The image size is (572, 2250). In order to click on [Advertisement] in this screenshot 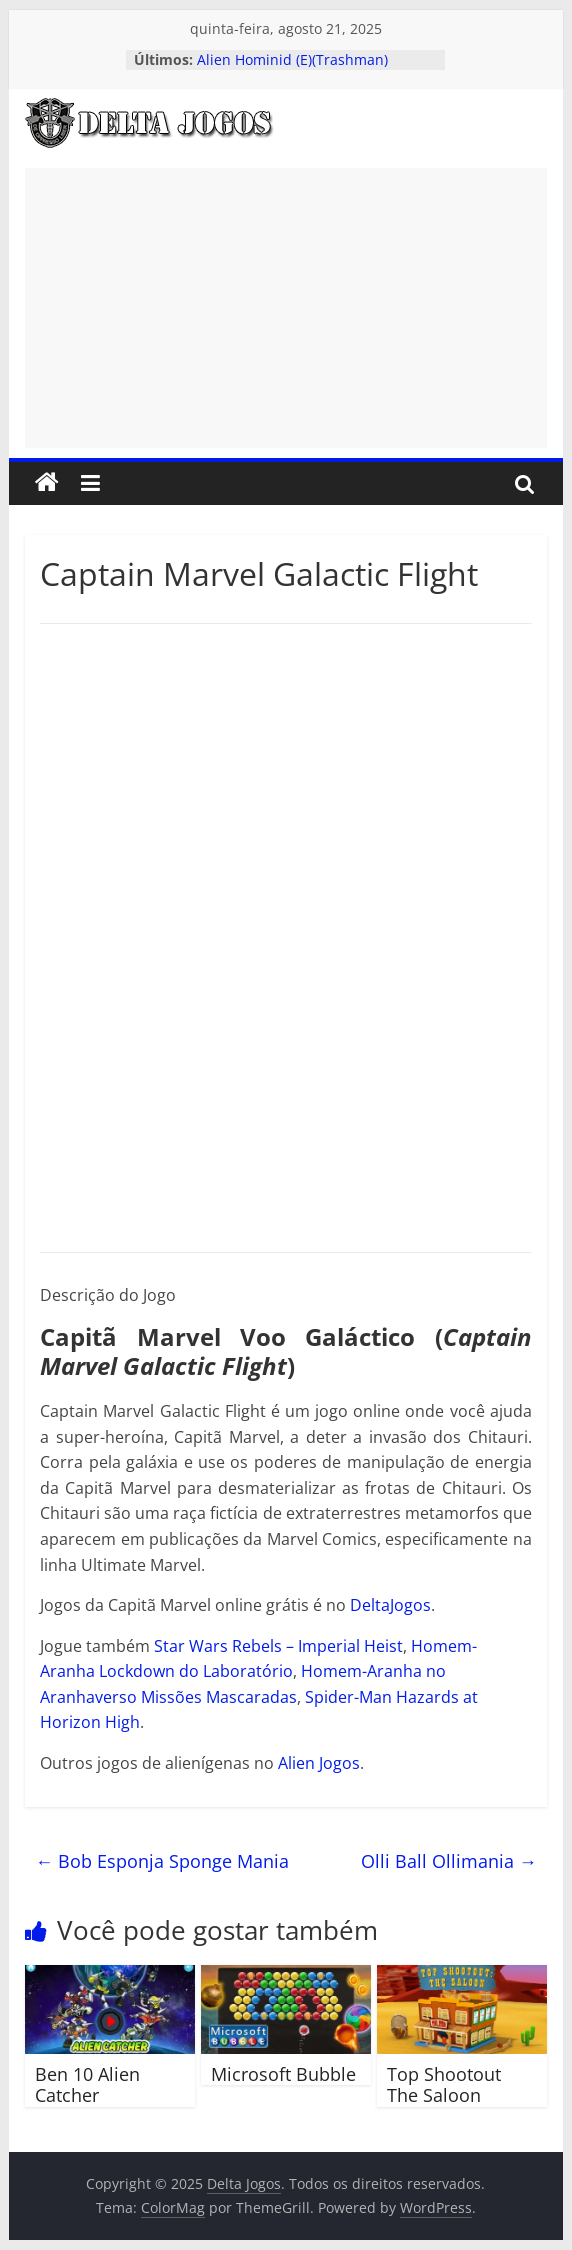, I will do `click(286, 308)`.